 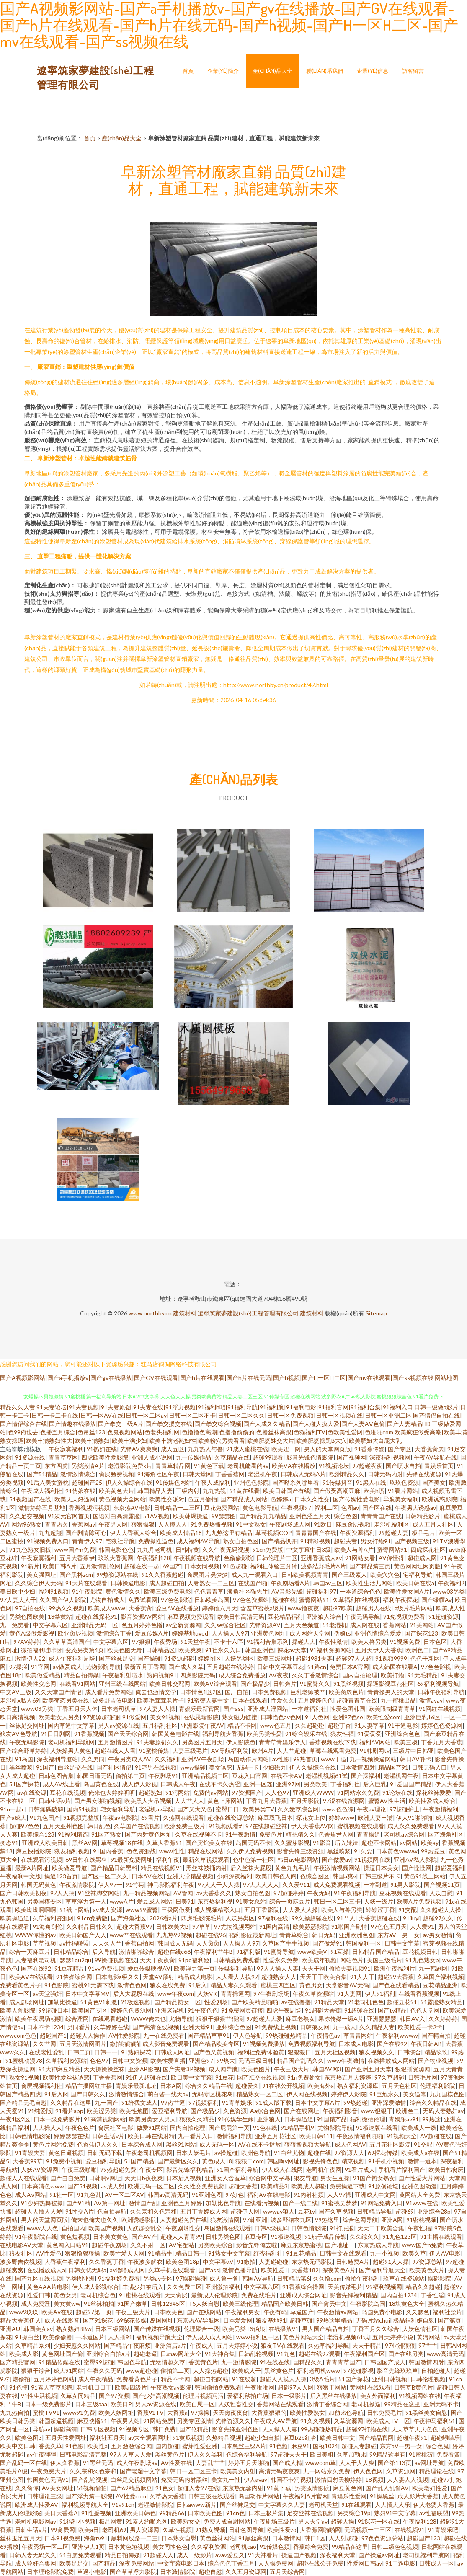 I want to click on 久草大香蕉91, so click(x=164, y=1842).